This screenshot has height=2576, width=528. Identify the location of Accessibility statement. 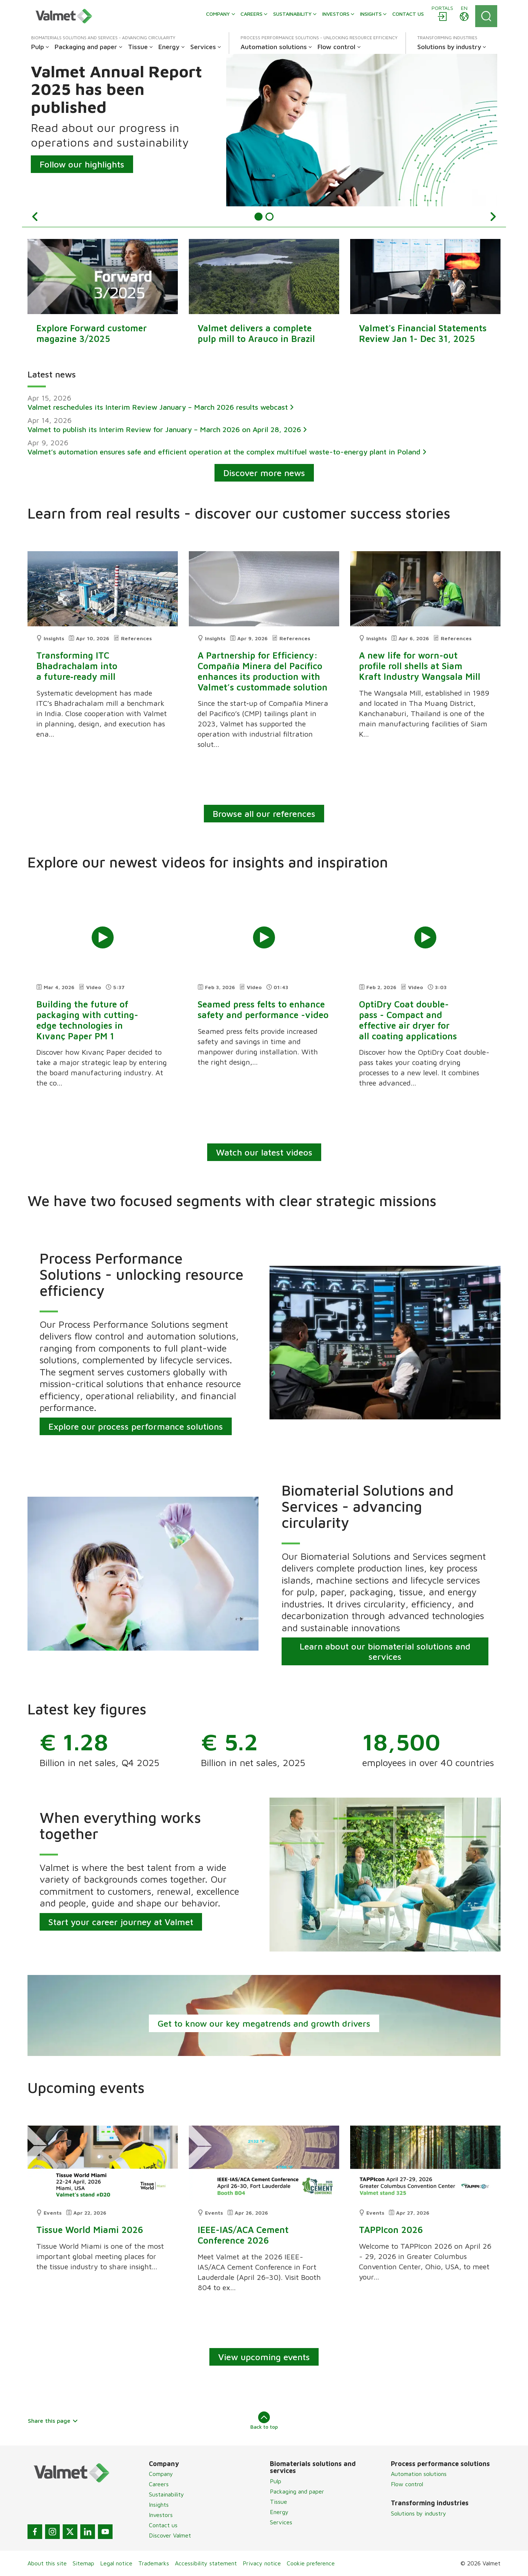
(206, 2563).